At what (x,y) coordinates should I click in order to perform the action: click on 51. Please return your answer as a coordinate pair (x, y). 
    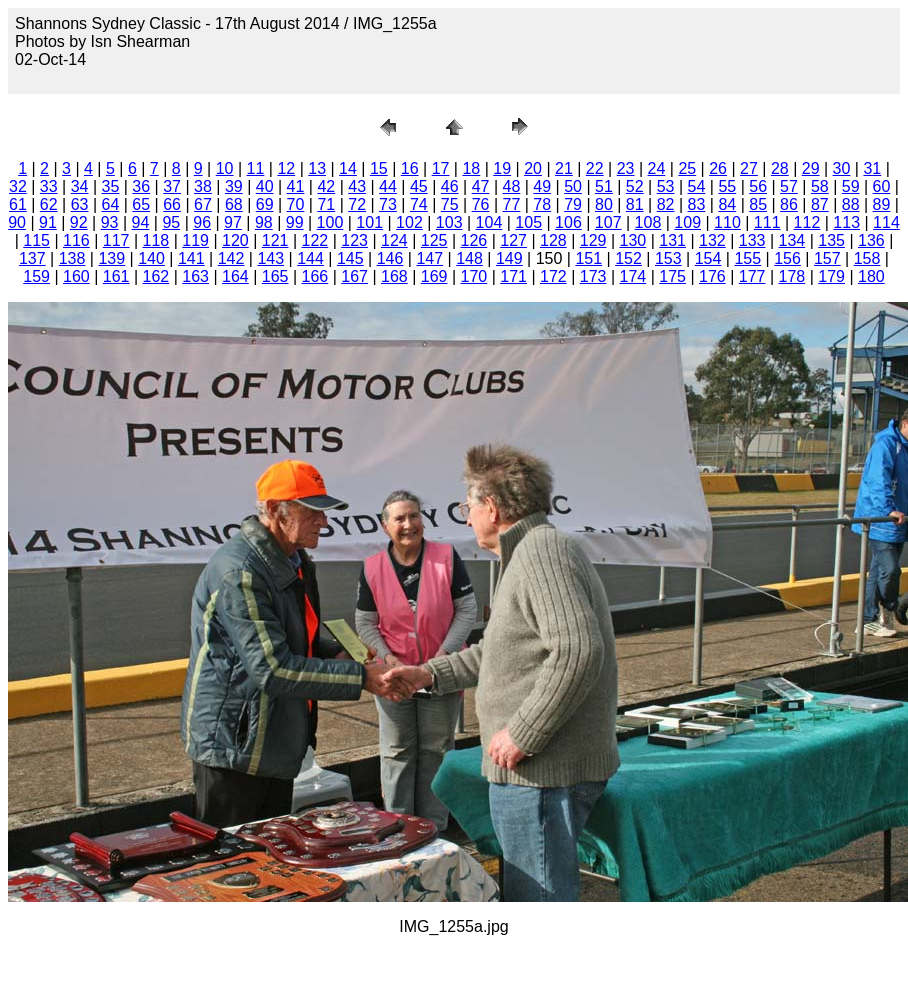
    Looking at the image, I should click on (604, 186).